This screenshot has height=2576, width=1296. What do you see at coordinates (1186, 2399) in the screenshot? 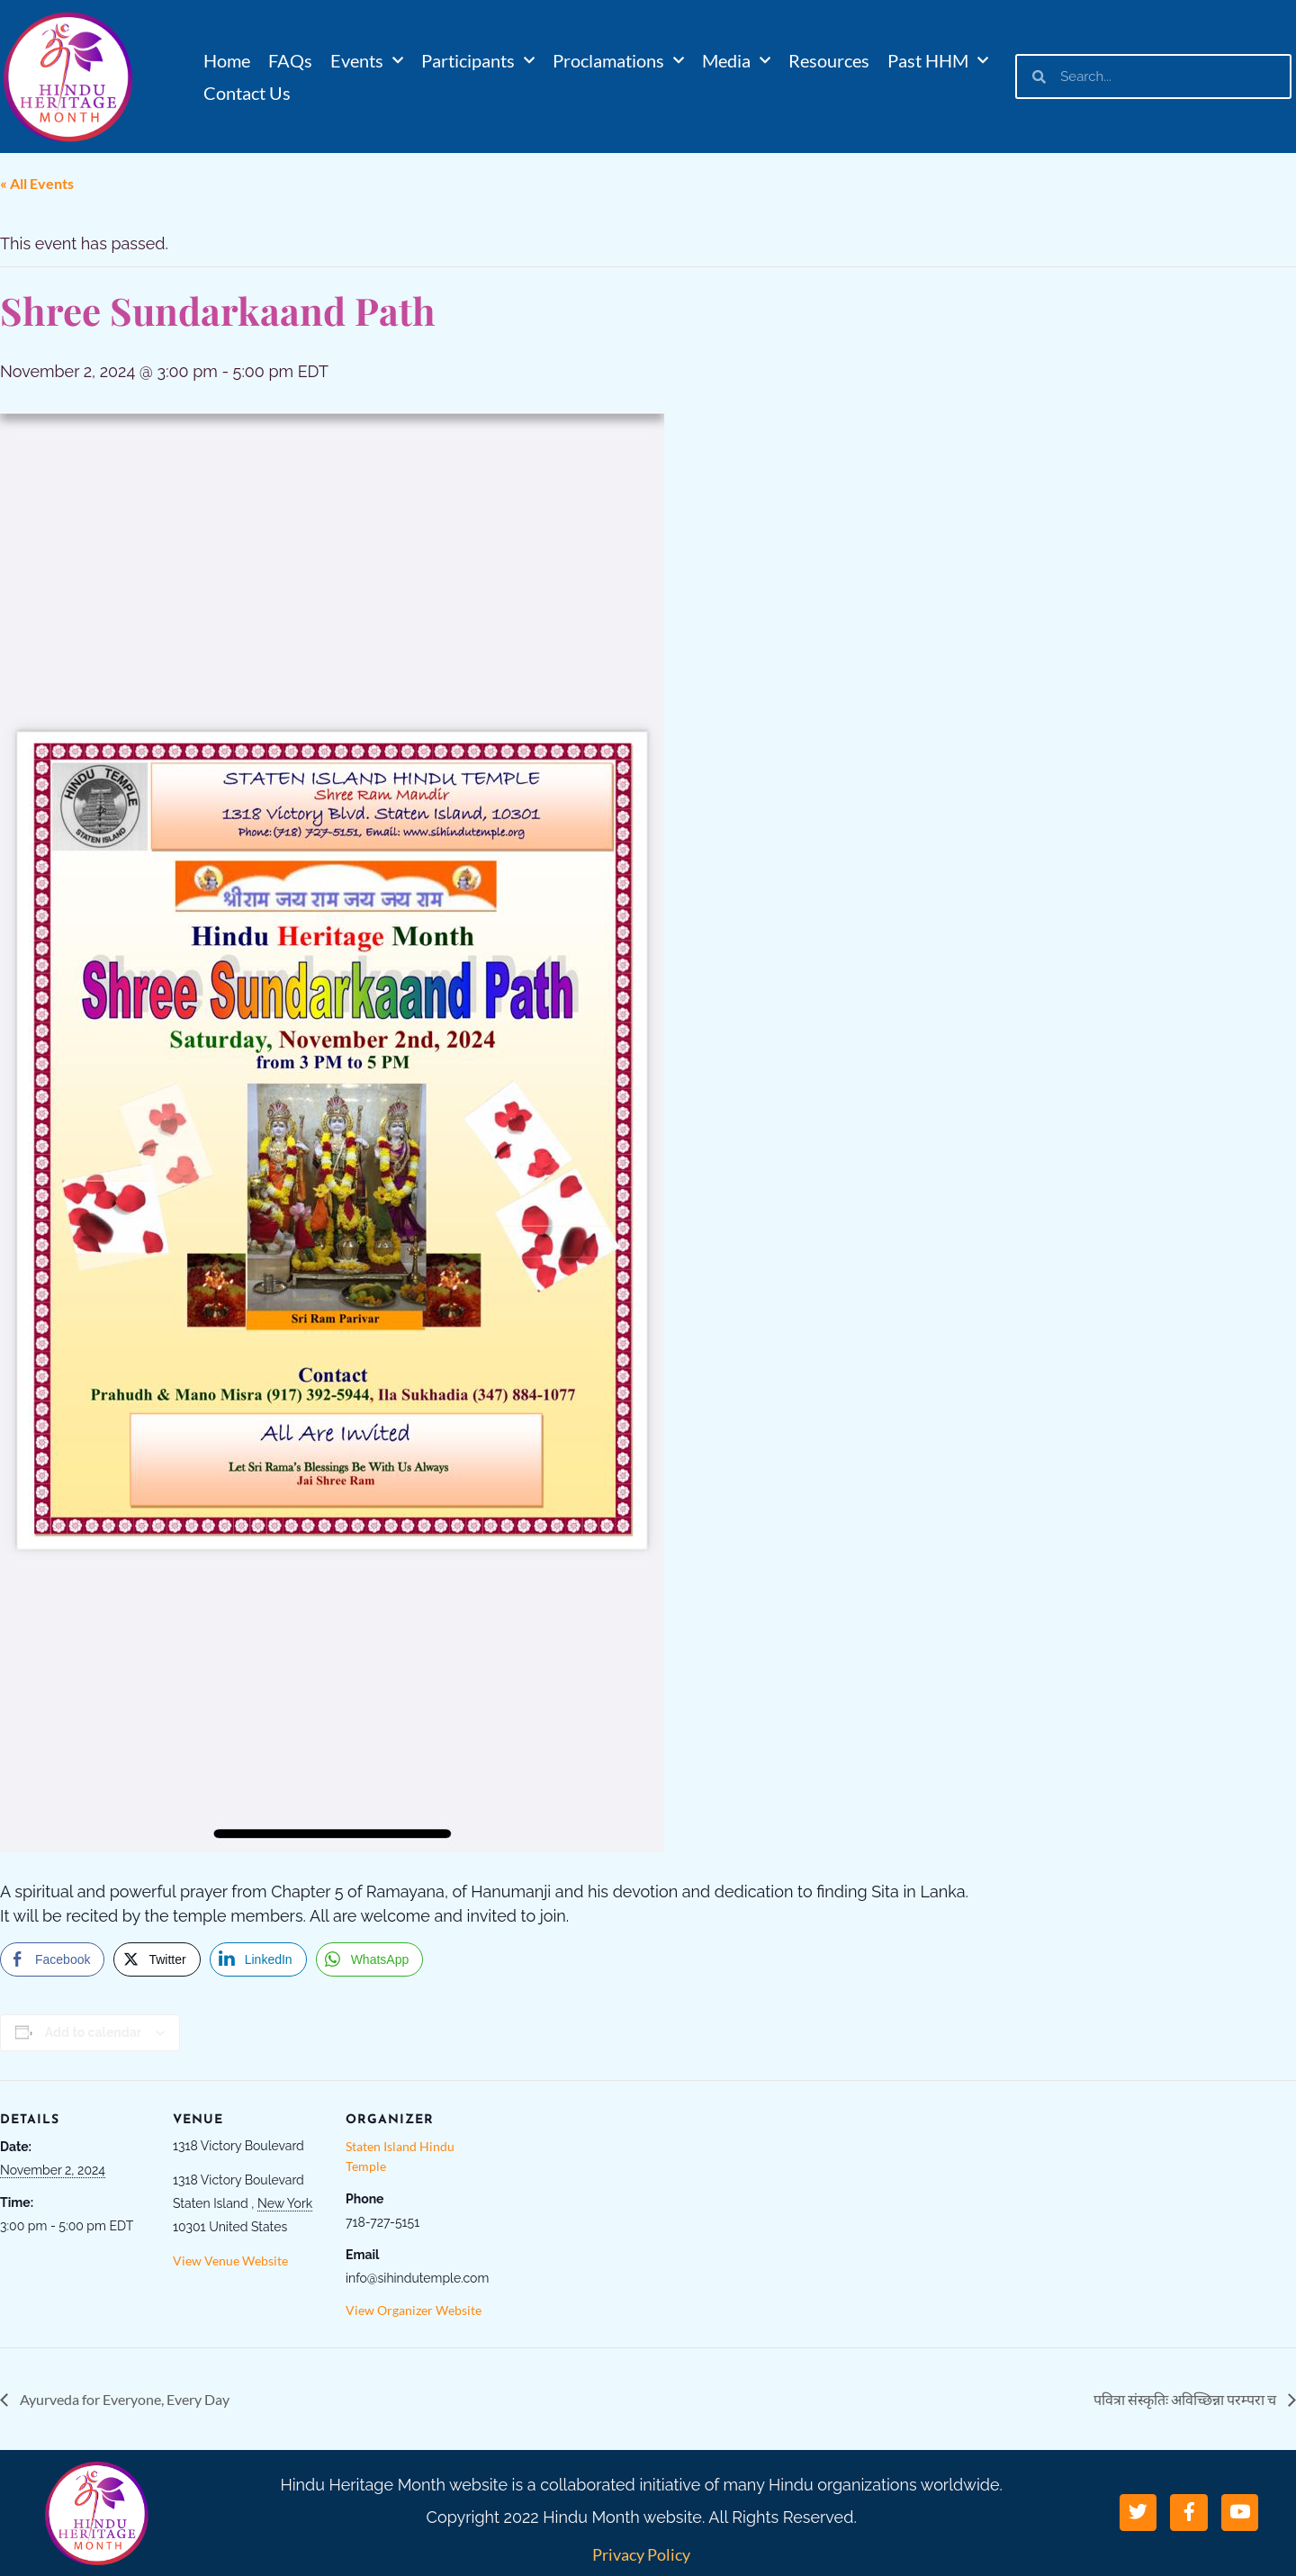
I see `पवित्रा संस्कृतिः अविच्छिन्ना परम्परा च​` at bounding box center [1186, 2399].